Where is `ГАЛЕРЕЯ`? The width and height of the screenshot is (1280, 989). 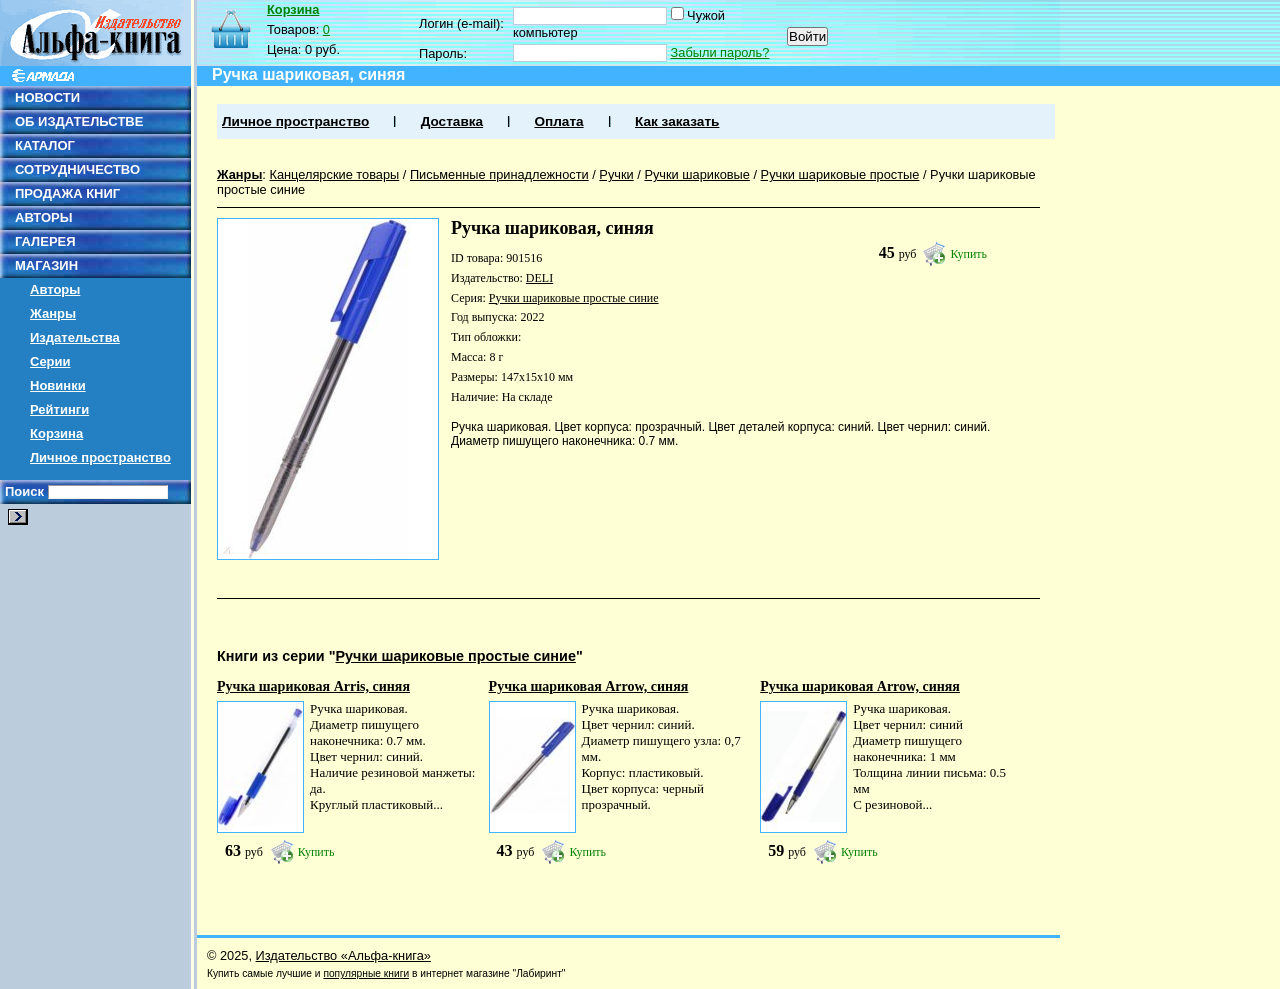
ГАЛЕРЕЯ is located at coordinates (45, 241).